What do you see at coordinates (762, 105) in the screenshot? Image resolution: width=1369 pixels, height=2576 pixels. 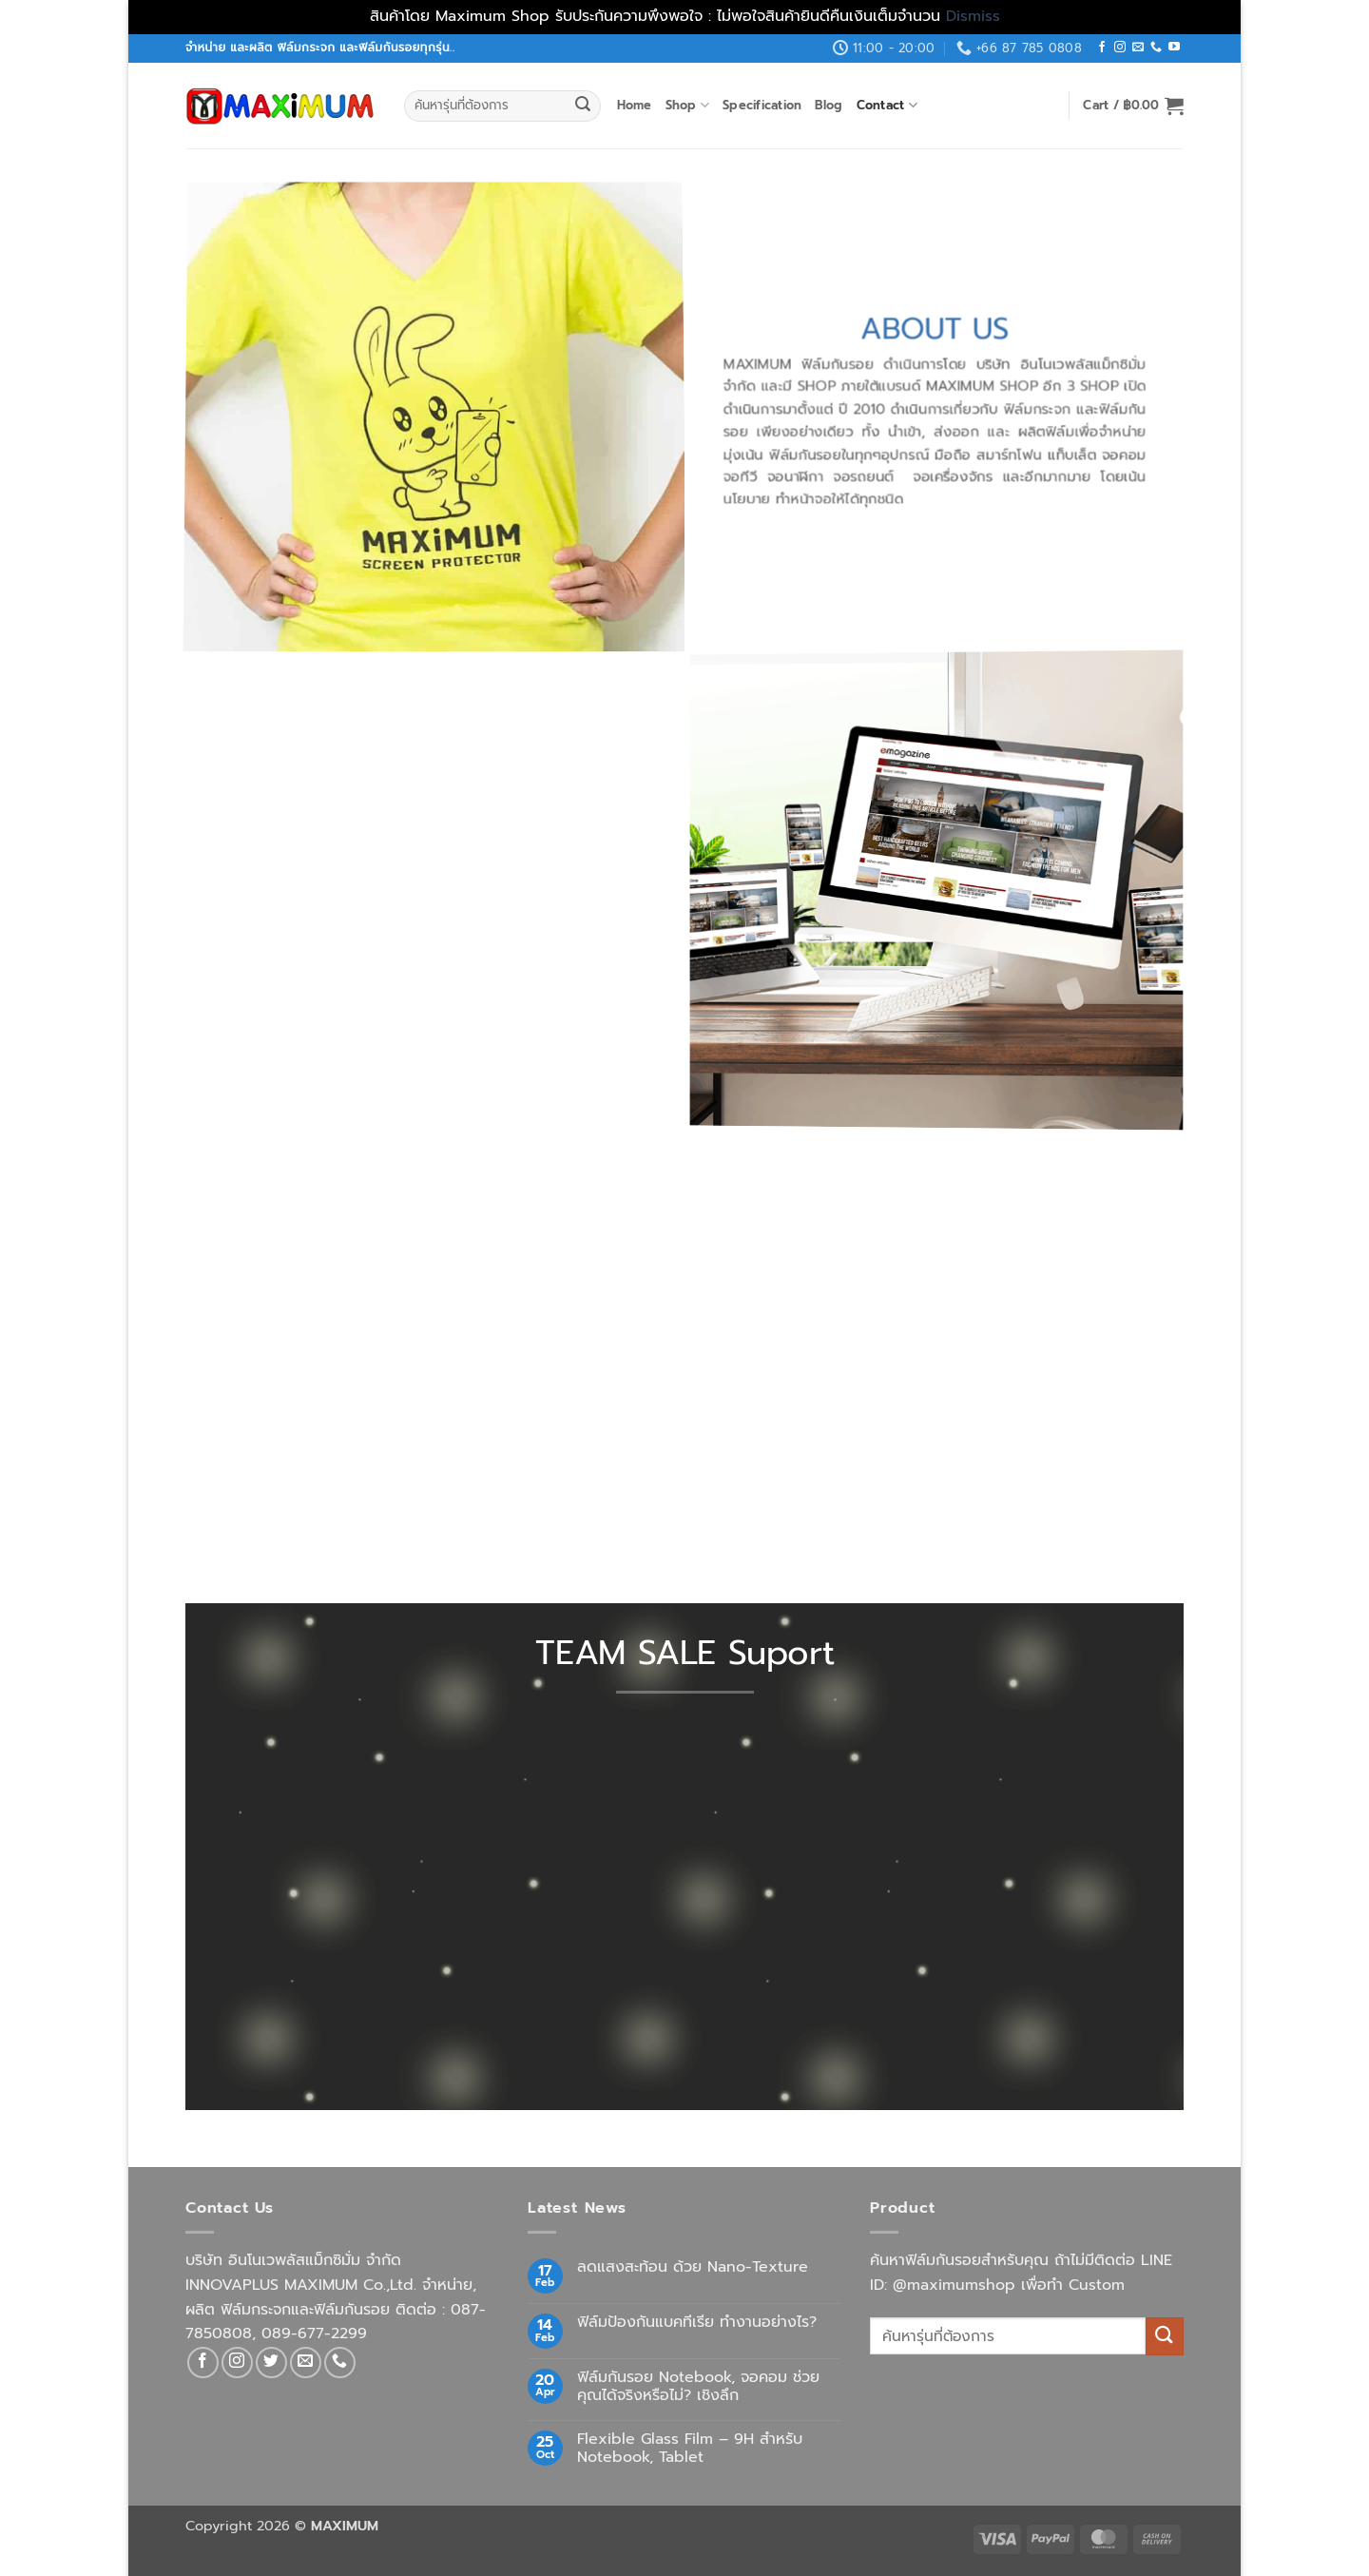 I see `Specification` at bounding box center [762, 105].